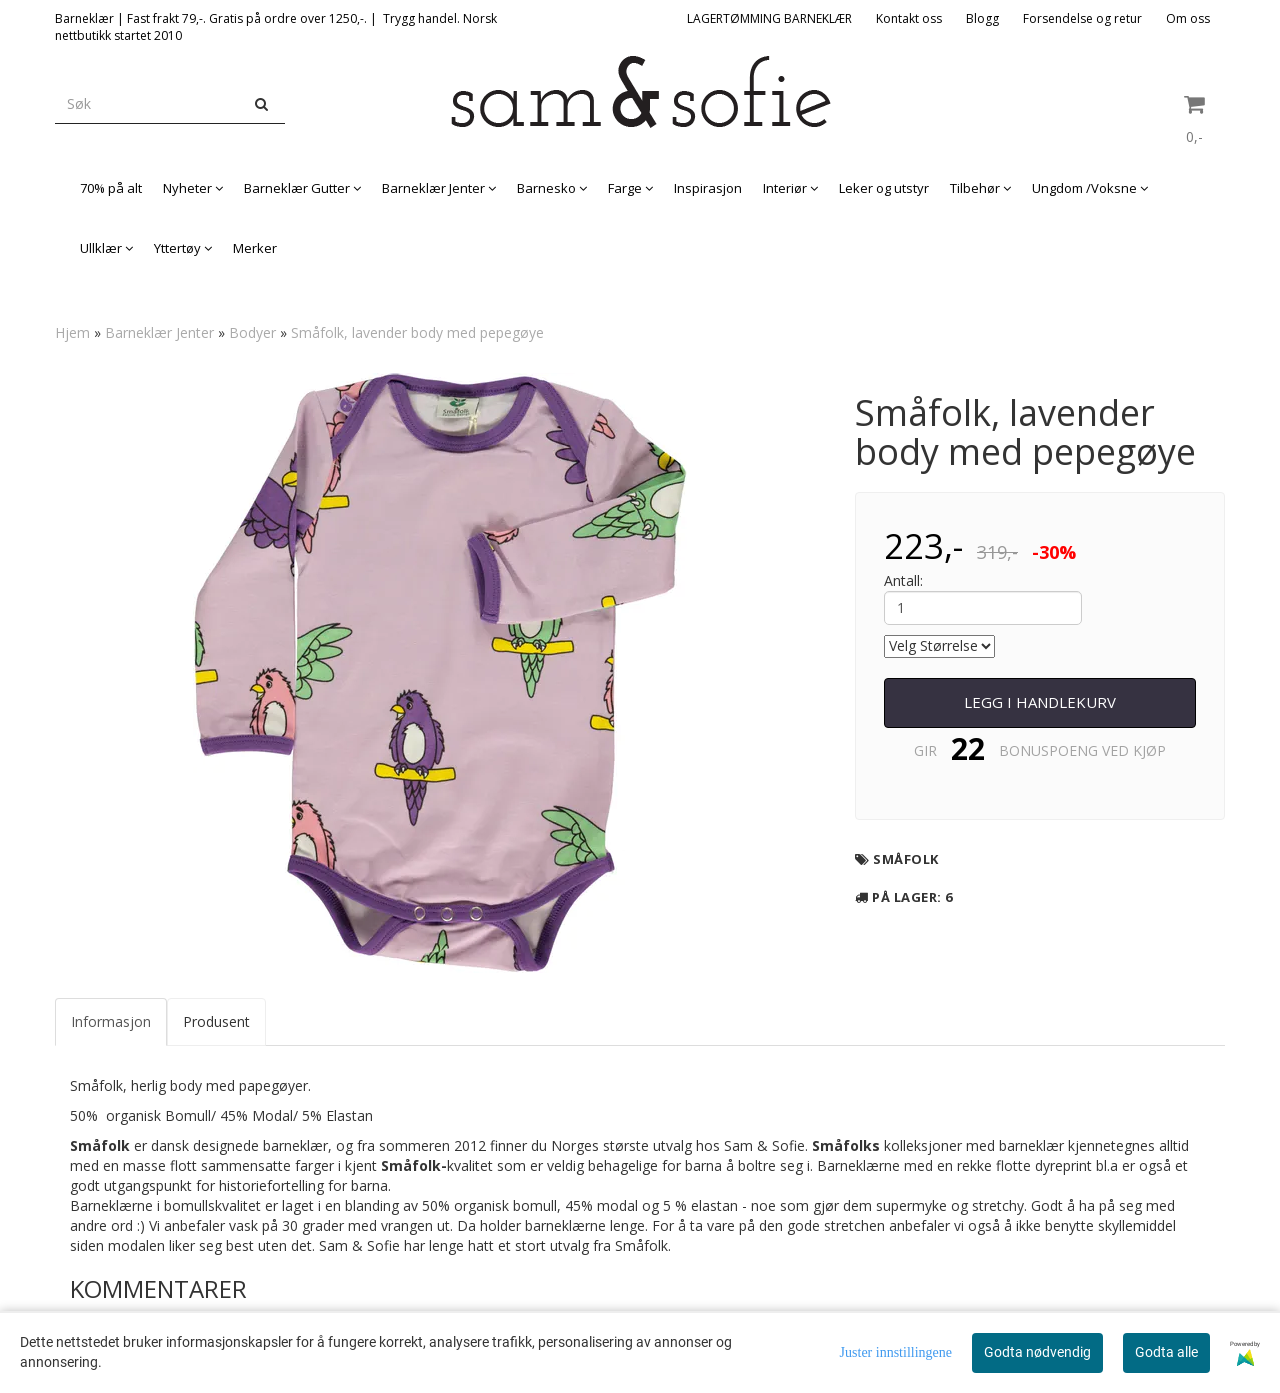  Describe the element at coordinates (216, 1021) in the screenshot. I see `Produsent` at that location.